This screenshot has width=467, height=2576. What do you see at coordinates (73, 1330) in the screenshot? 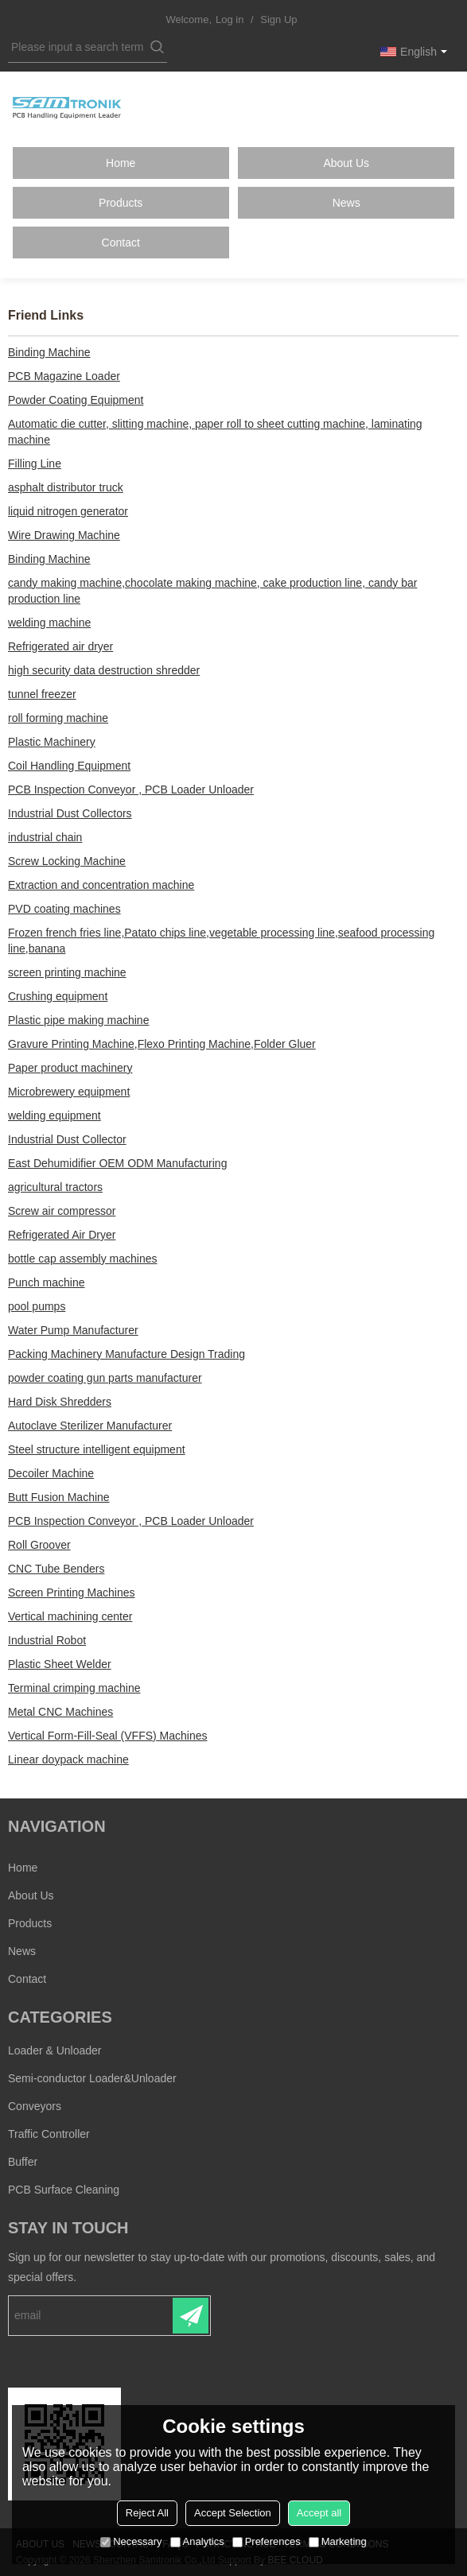
I see `Water Pump Manufacturer` at bounding box center [73, 1330].